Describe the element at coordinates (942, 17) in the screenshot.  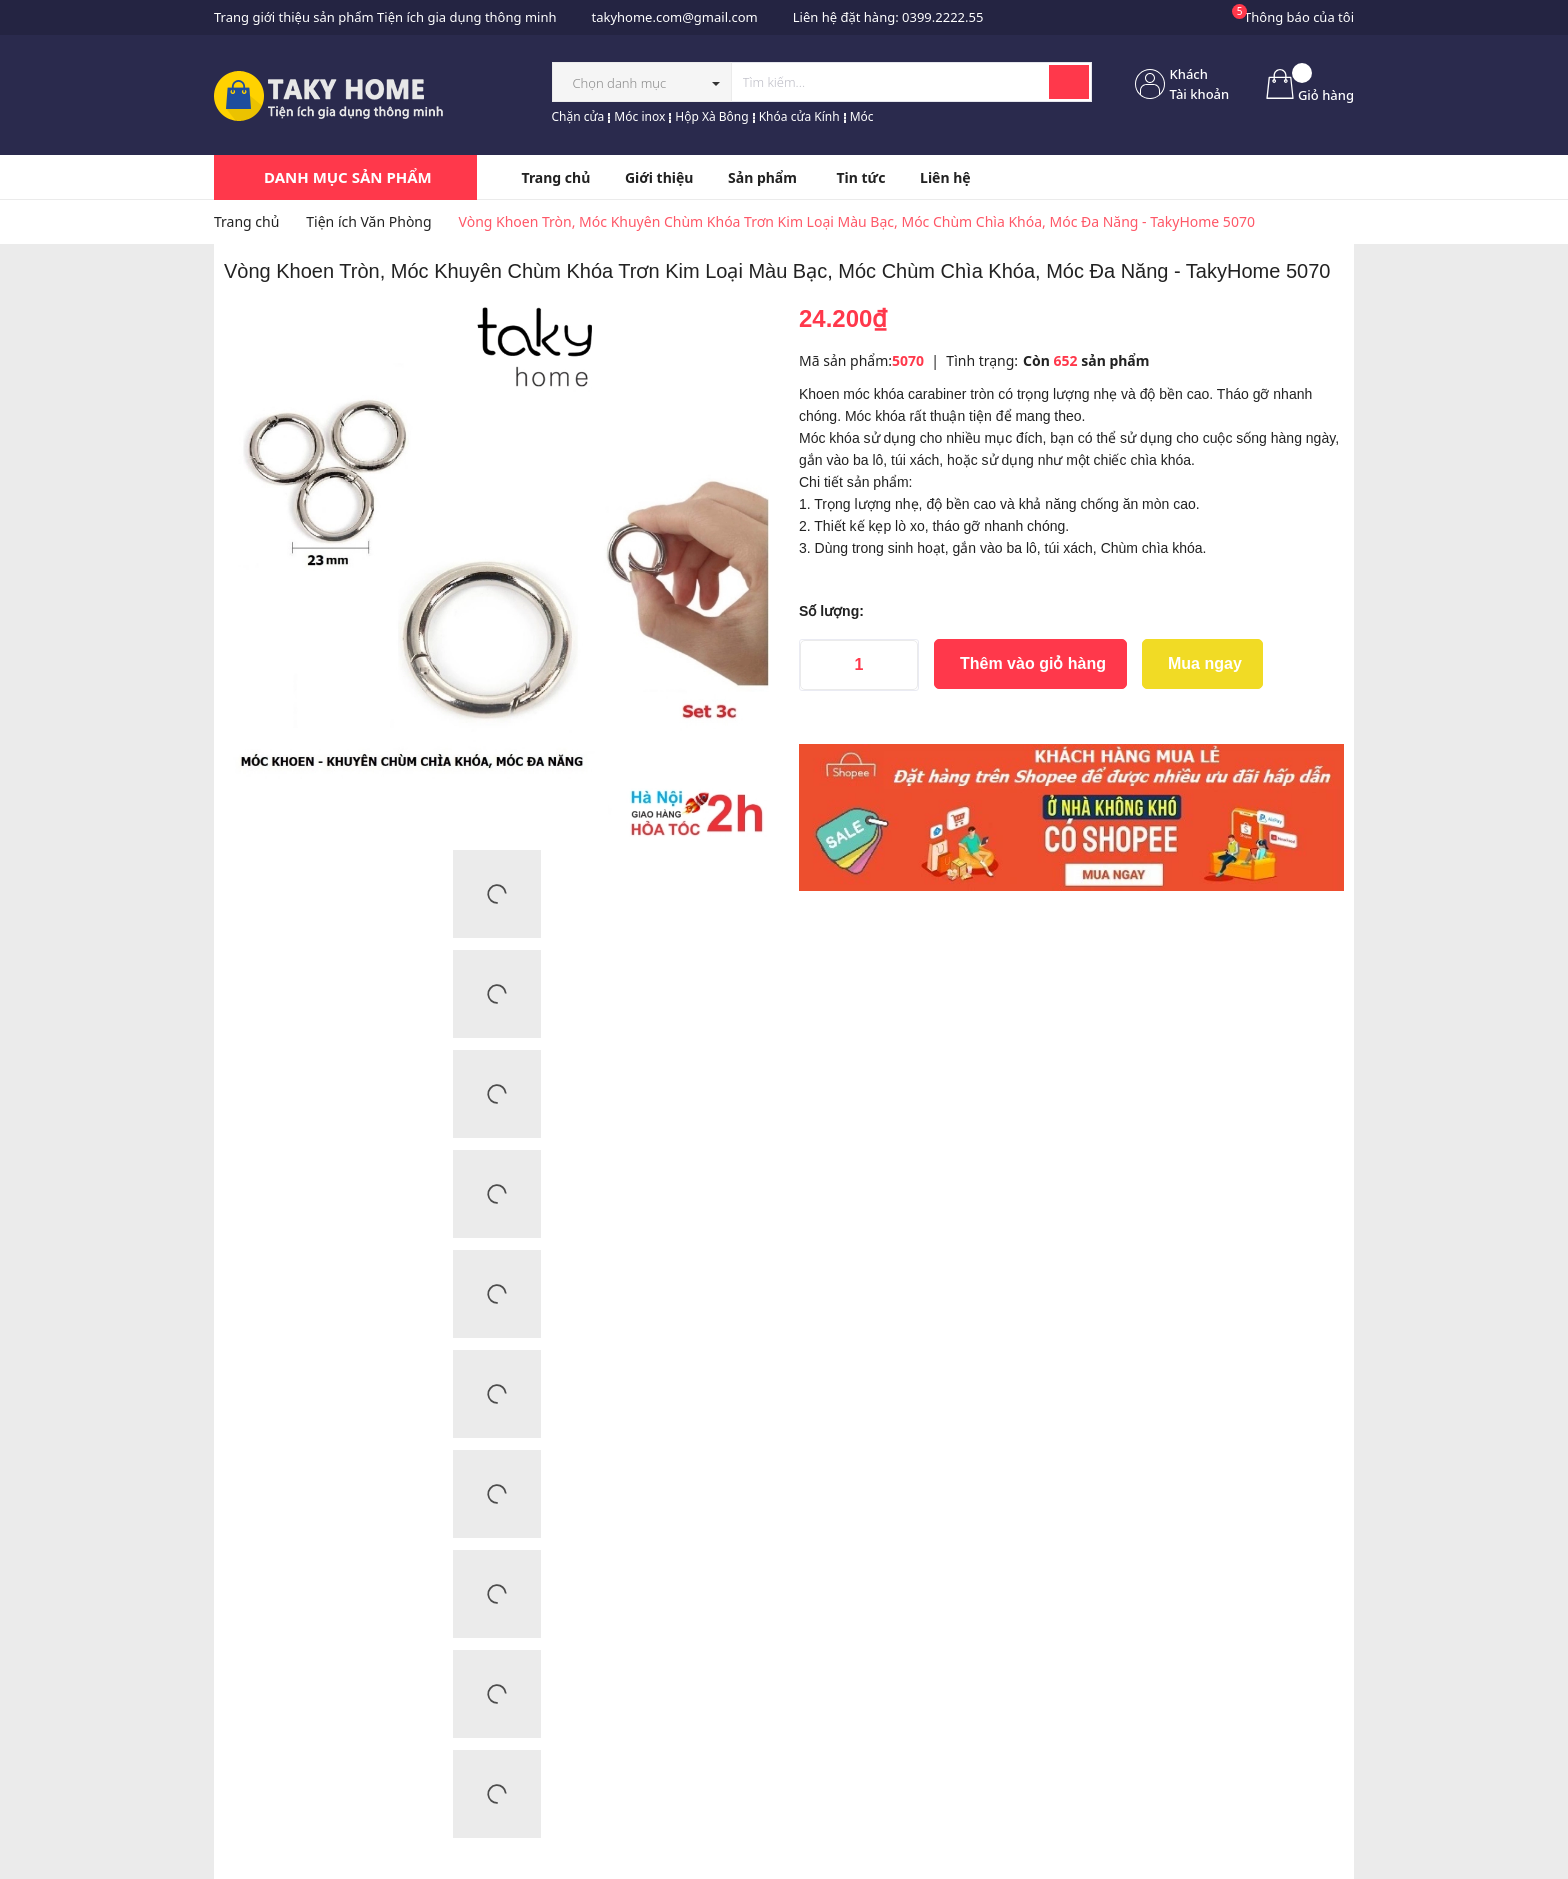
I see `0399.2222.55` at that location.